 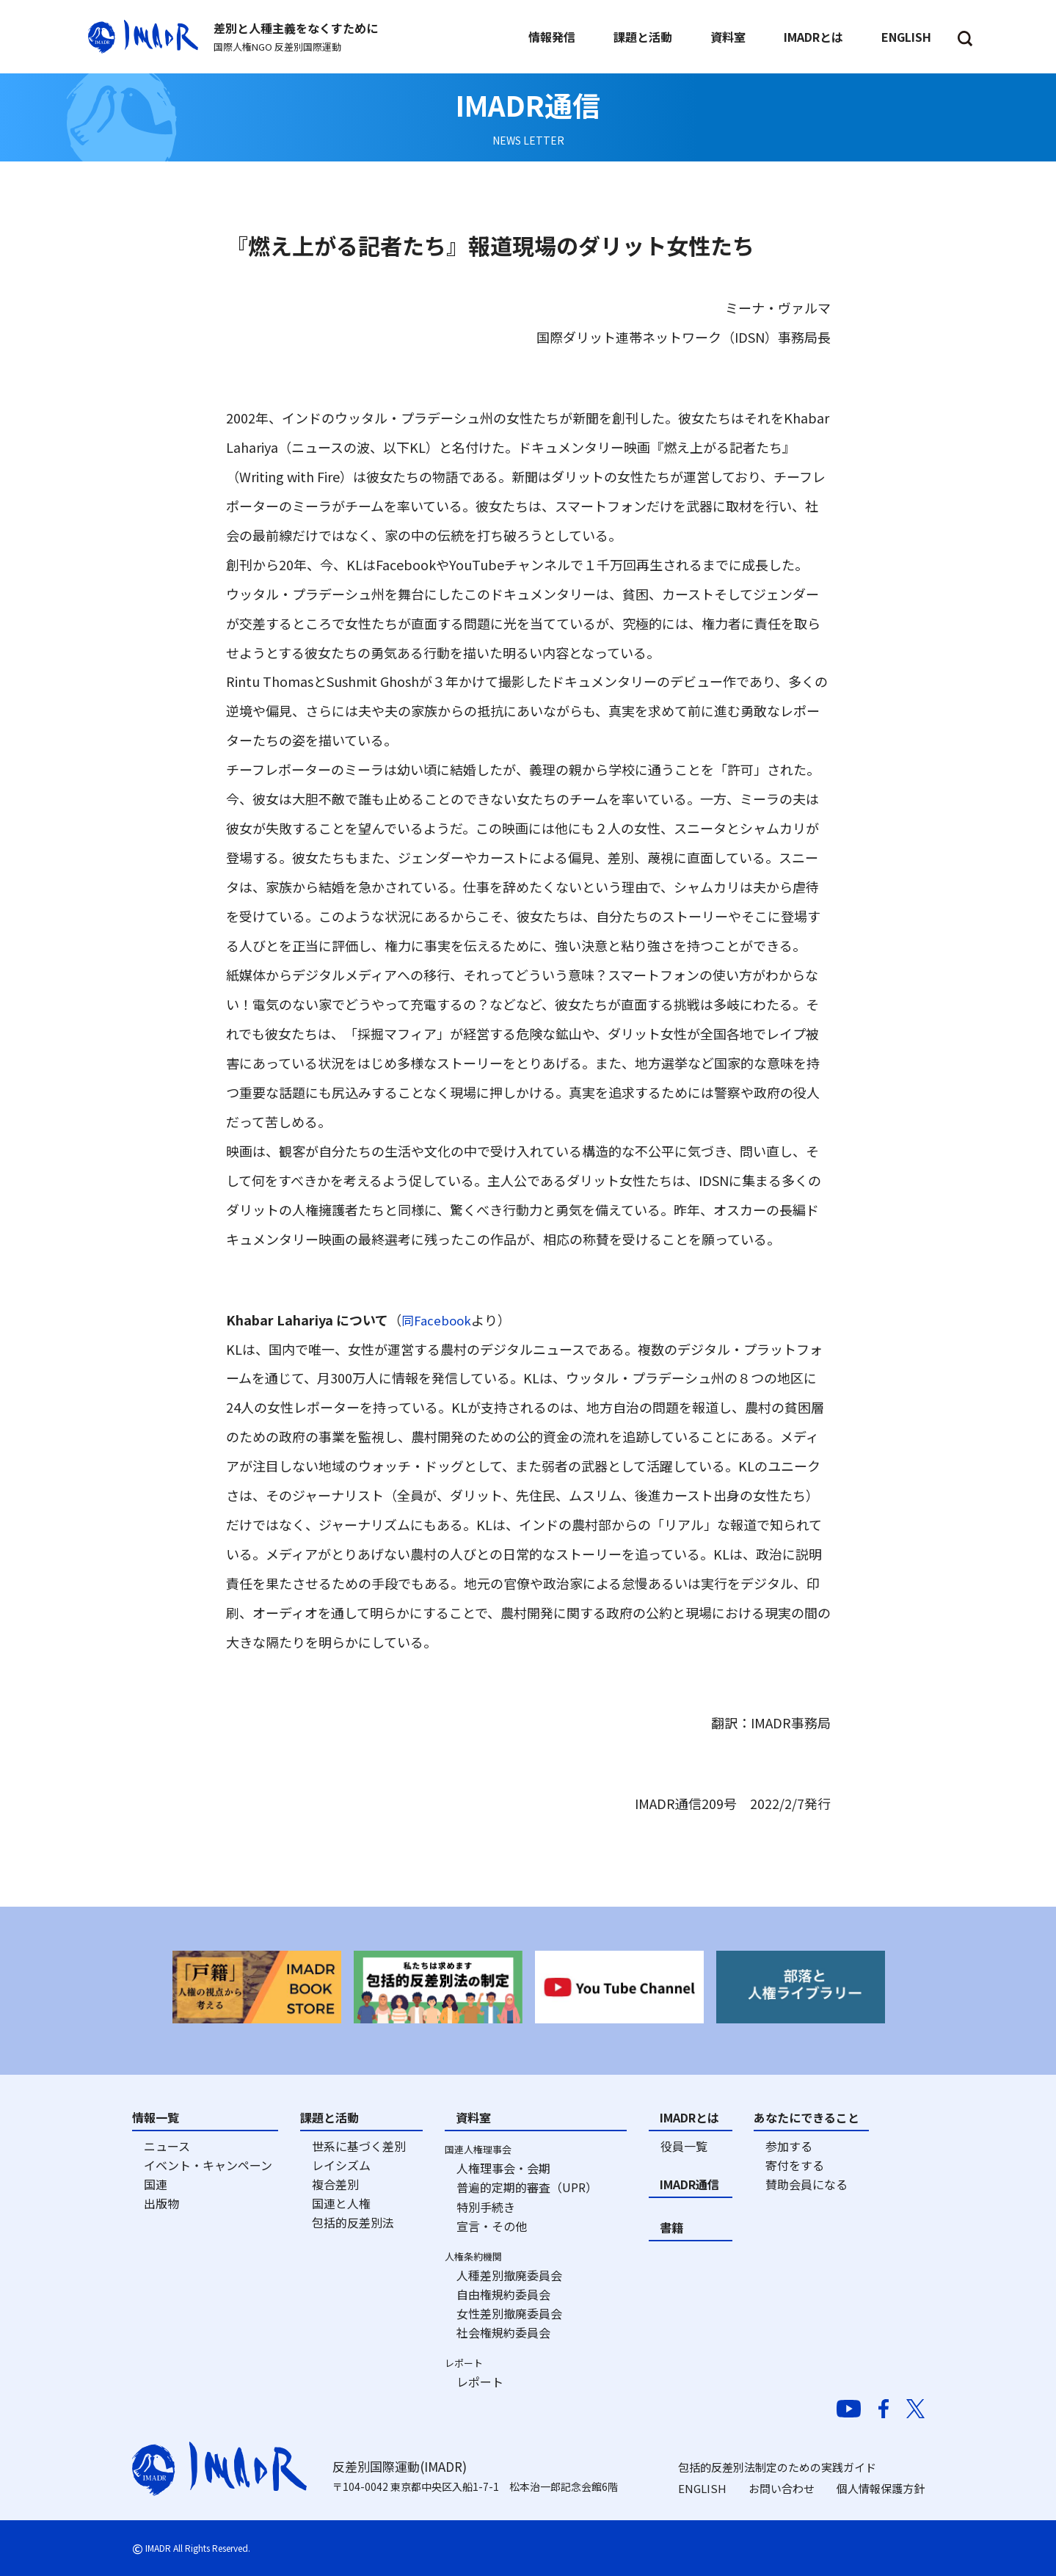 I want to click on ENGLISH, so click(x=702, y=2488).